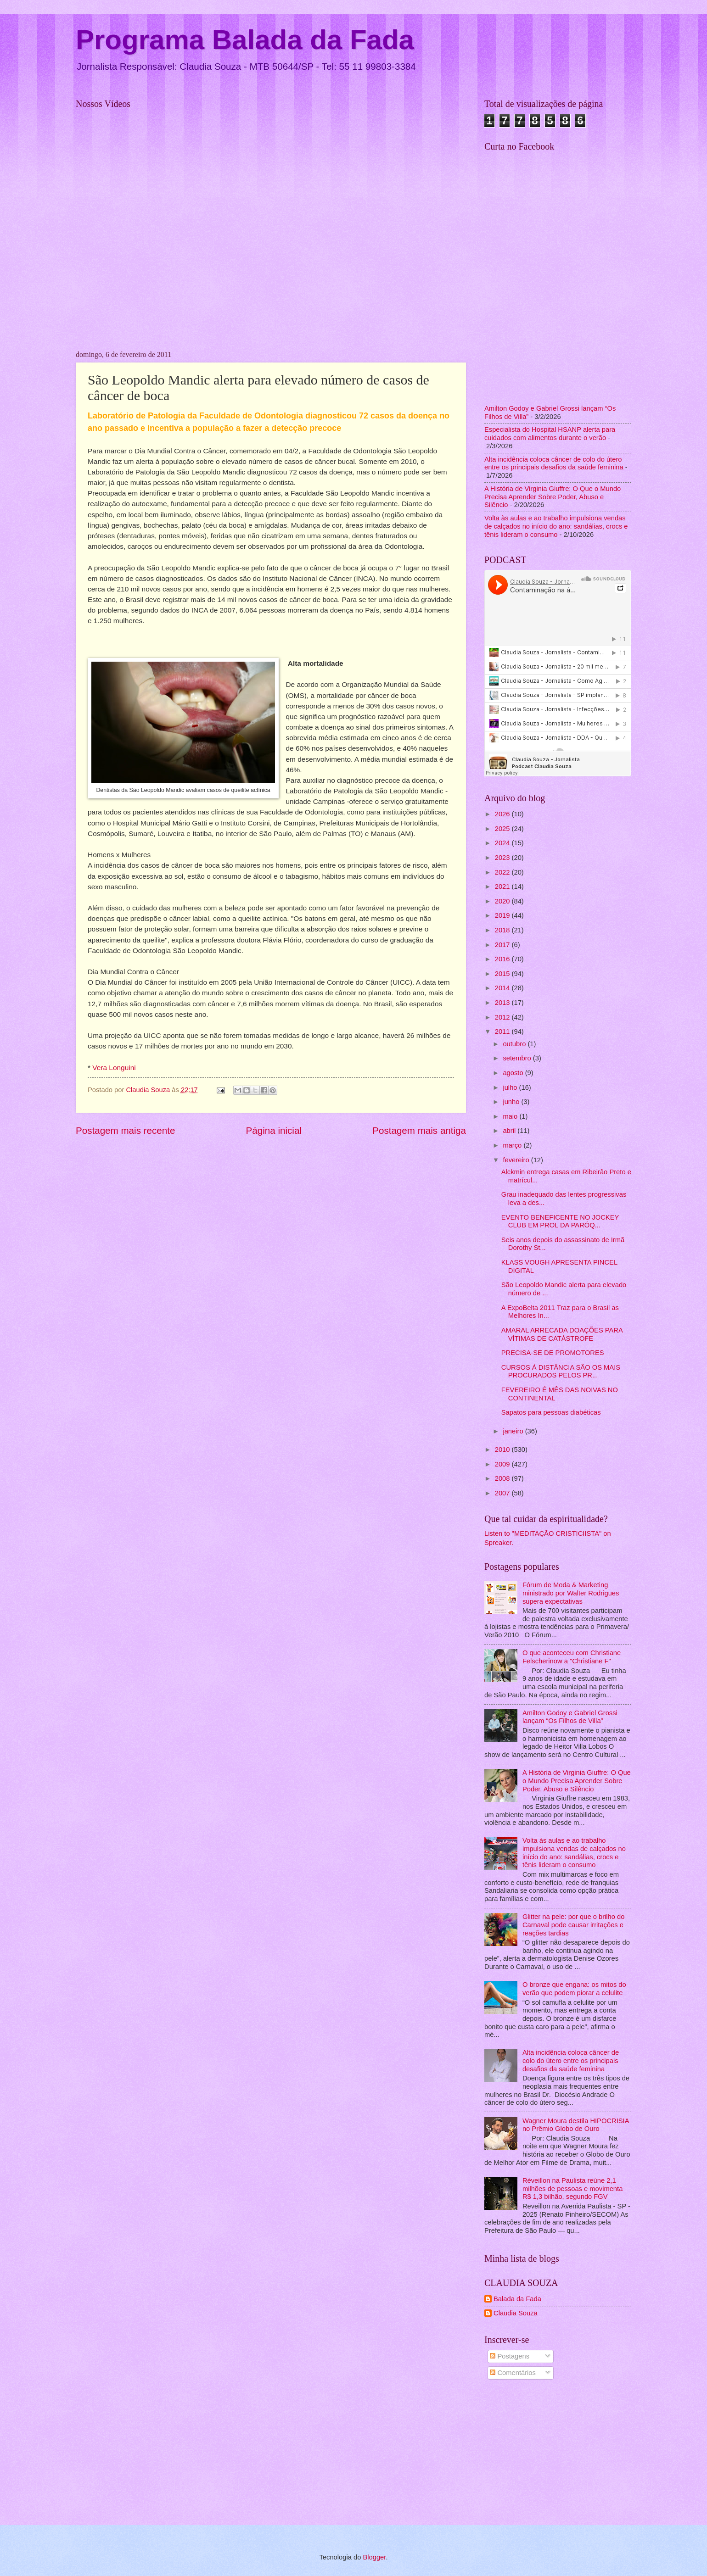  What do you see at coordinates (557, 2454) in the screenshot?
I see `[Advertisement]` at bounding box center [557, 2454].